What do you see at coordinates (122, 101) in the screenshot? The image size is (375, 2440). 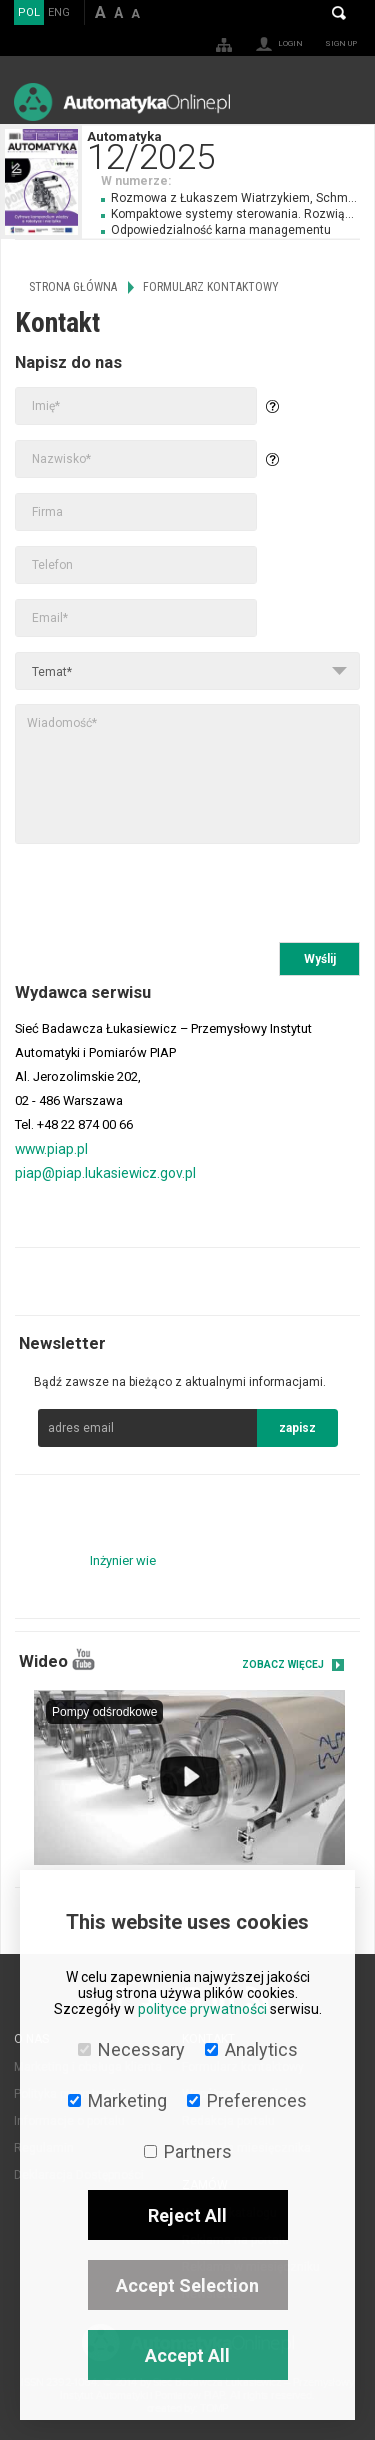 I see `AutomatykaOnline.pl` at bounding box center [122, 101].